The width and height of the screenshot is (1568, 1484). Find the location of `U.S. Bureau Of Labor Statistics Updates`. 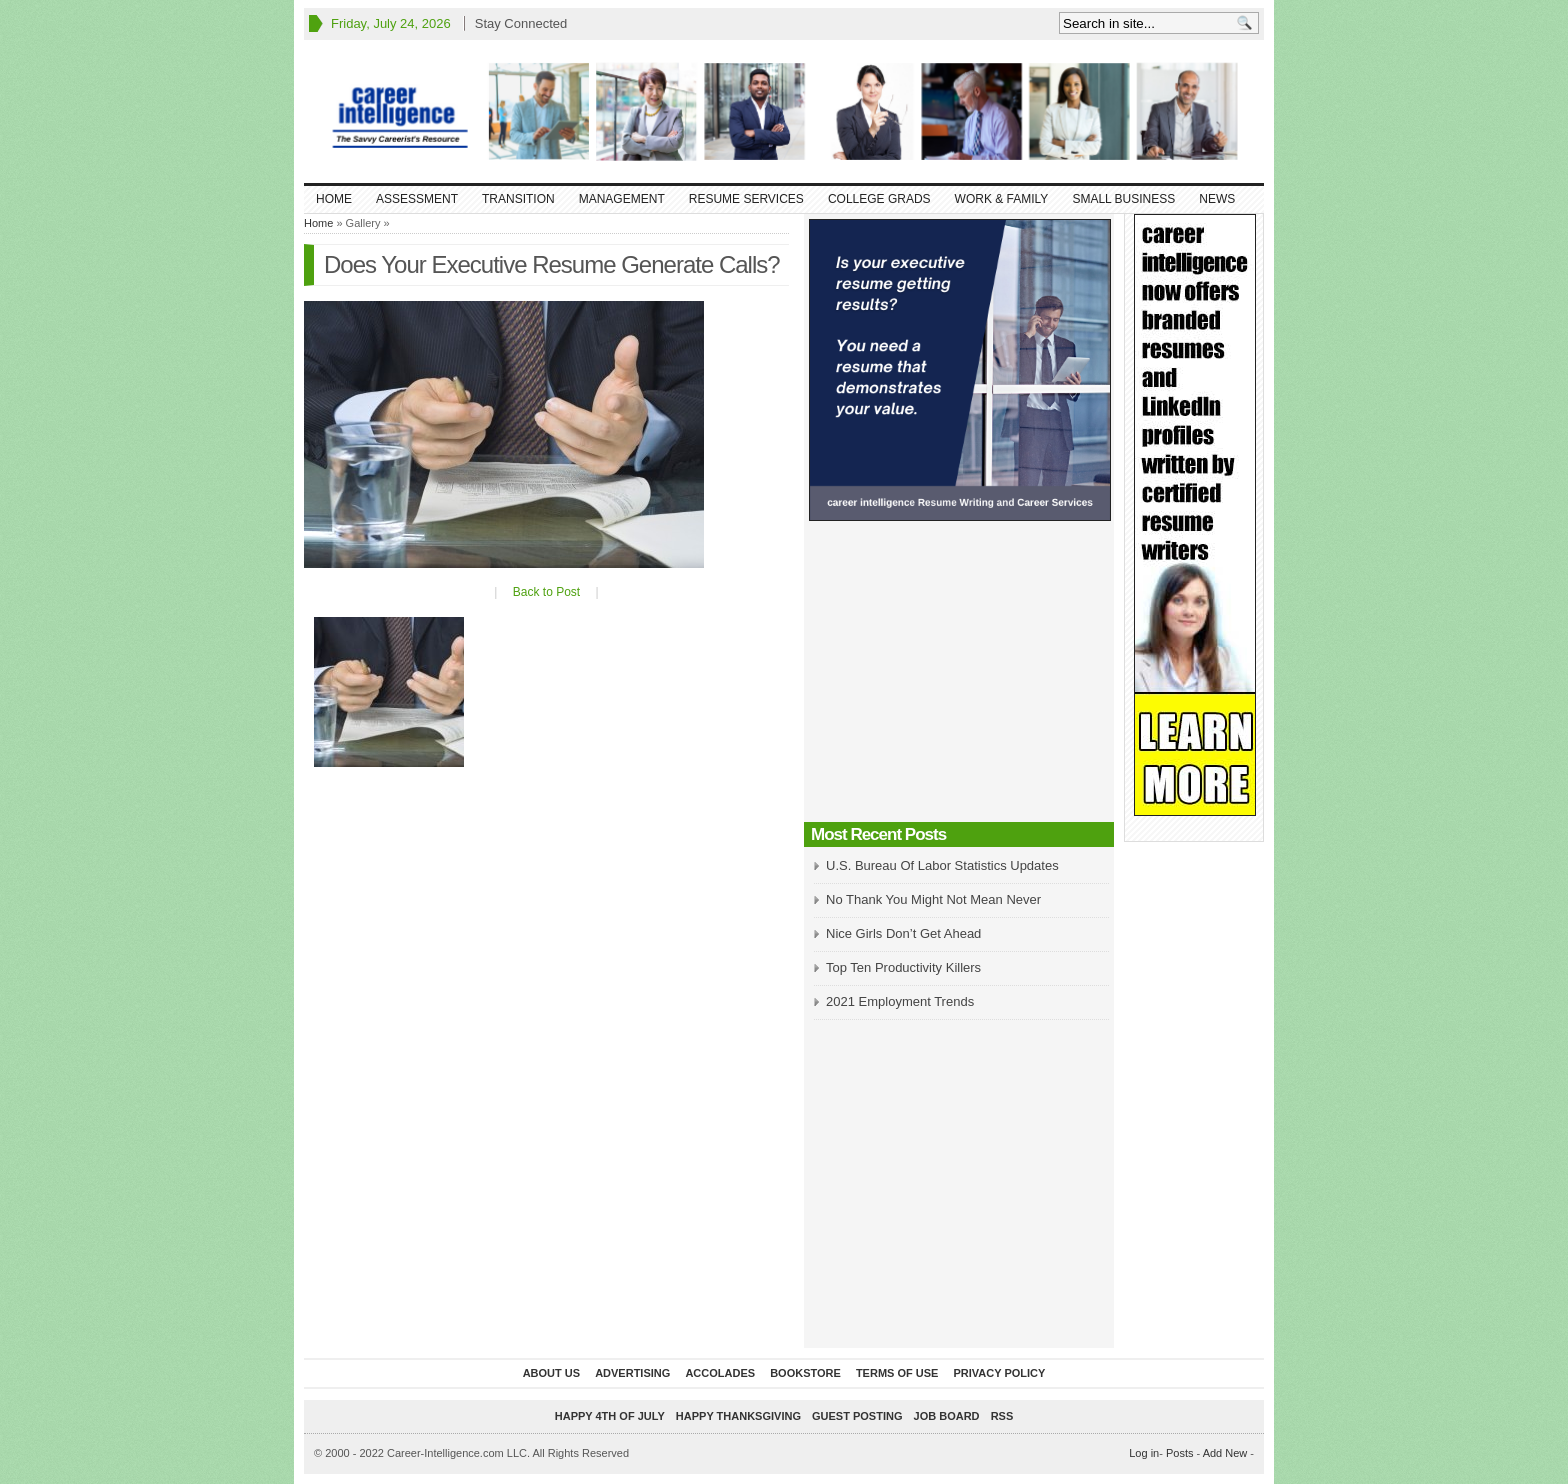

U.S. Bureau Of Labor Statistics Updates is located at coordinates (942, 865).